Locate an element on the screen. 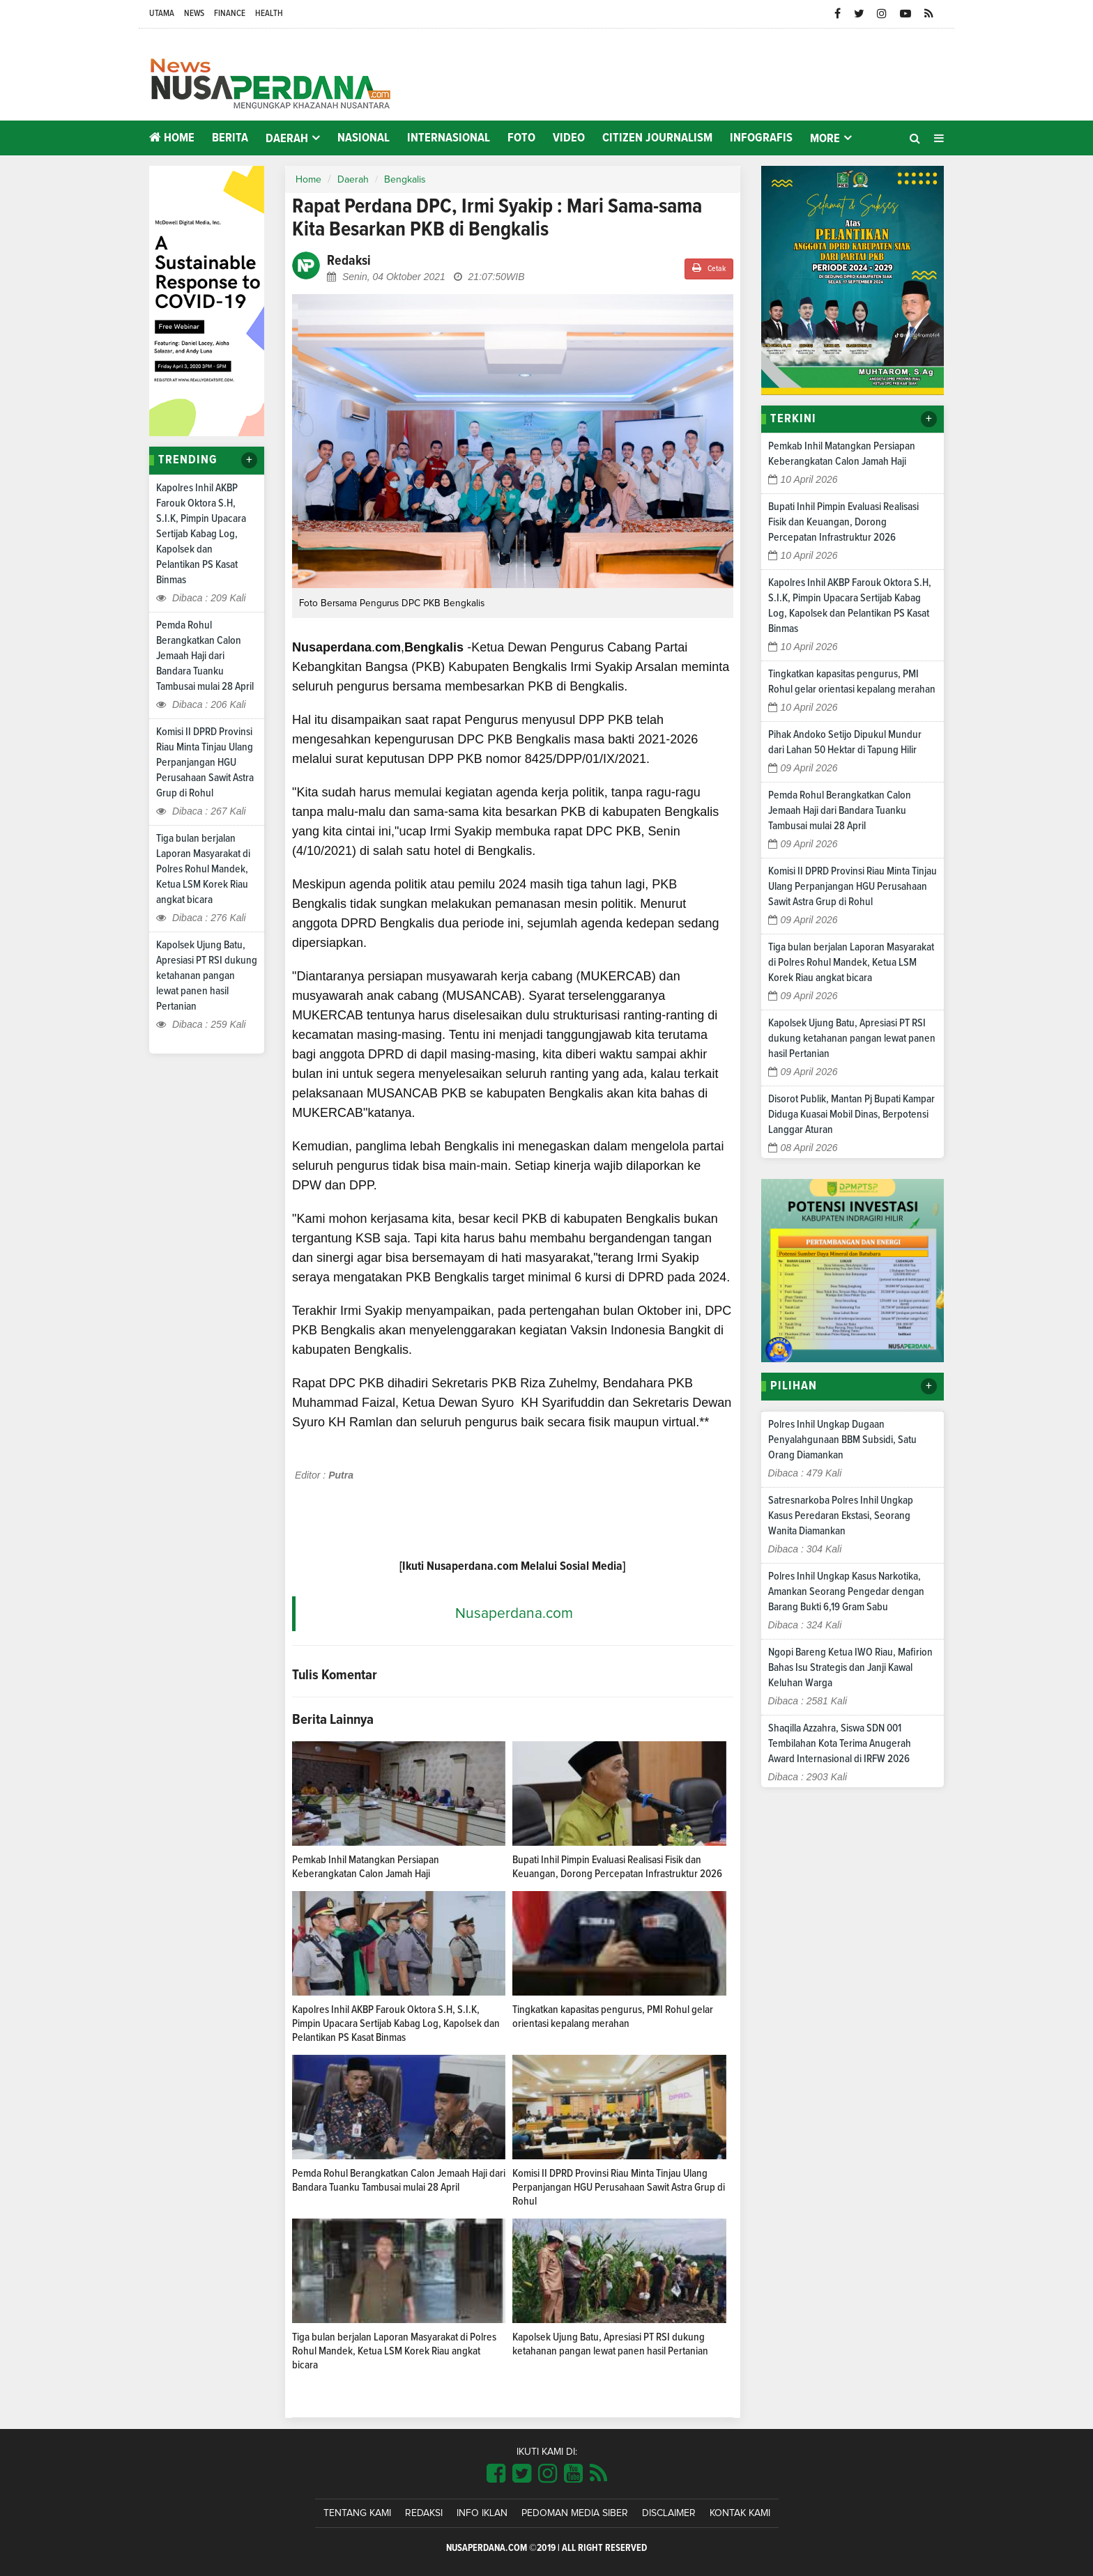 Image resolution: width=1093 pixels, height=2576 pixels. Internasional is located at coordinates (448, 138).